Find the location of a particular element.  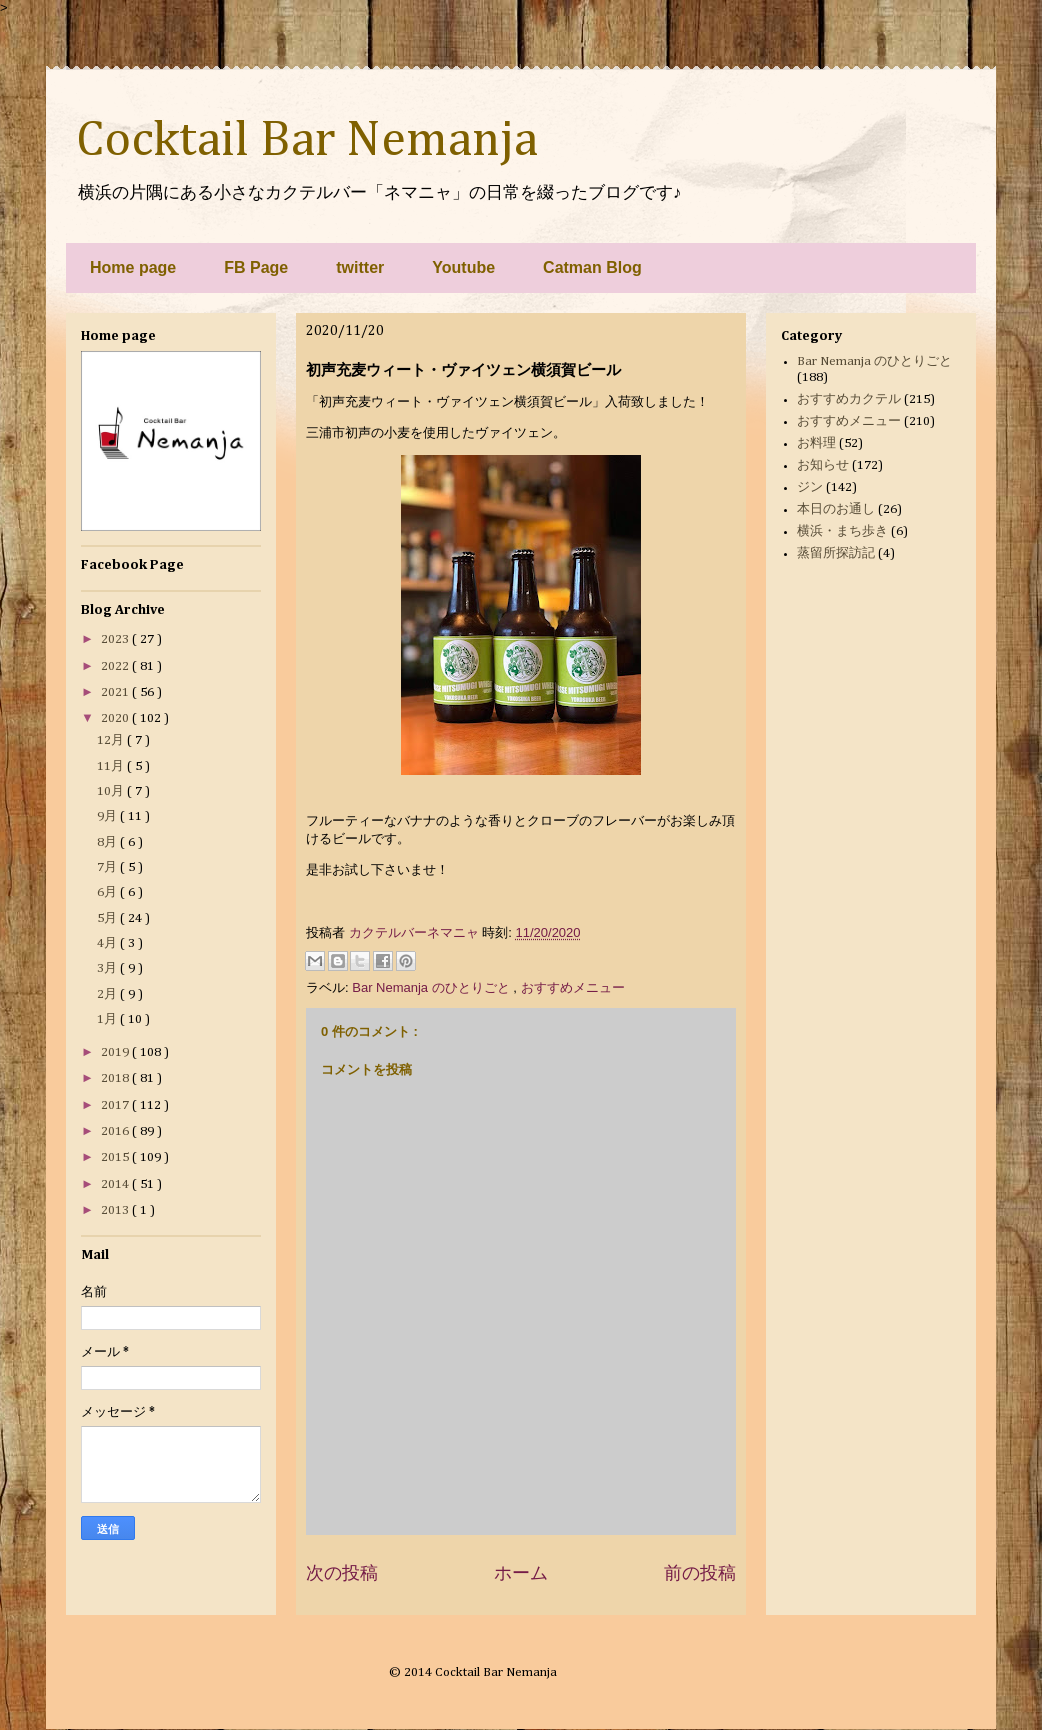

9月 is located at coordinates (108, 816).